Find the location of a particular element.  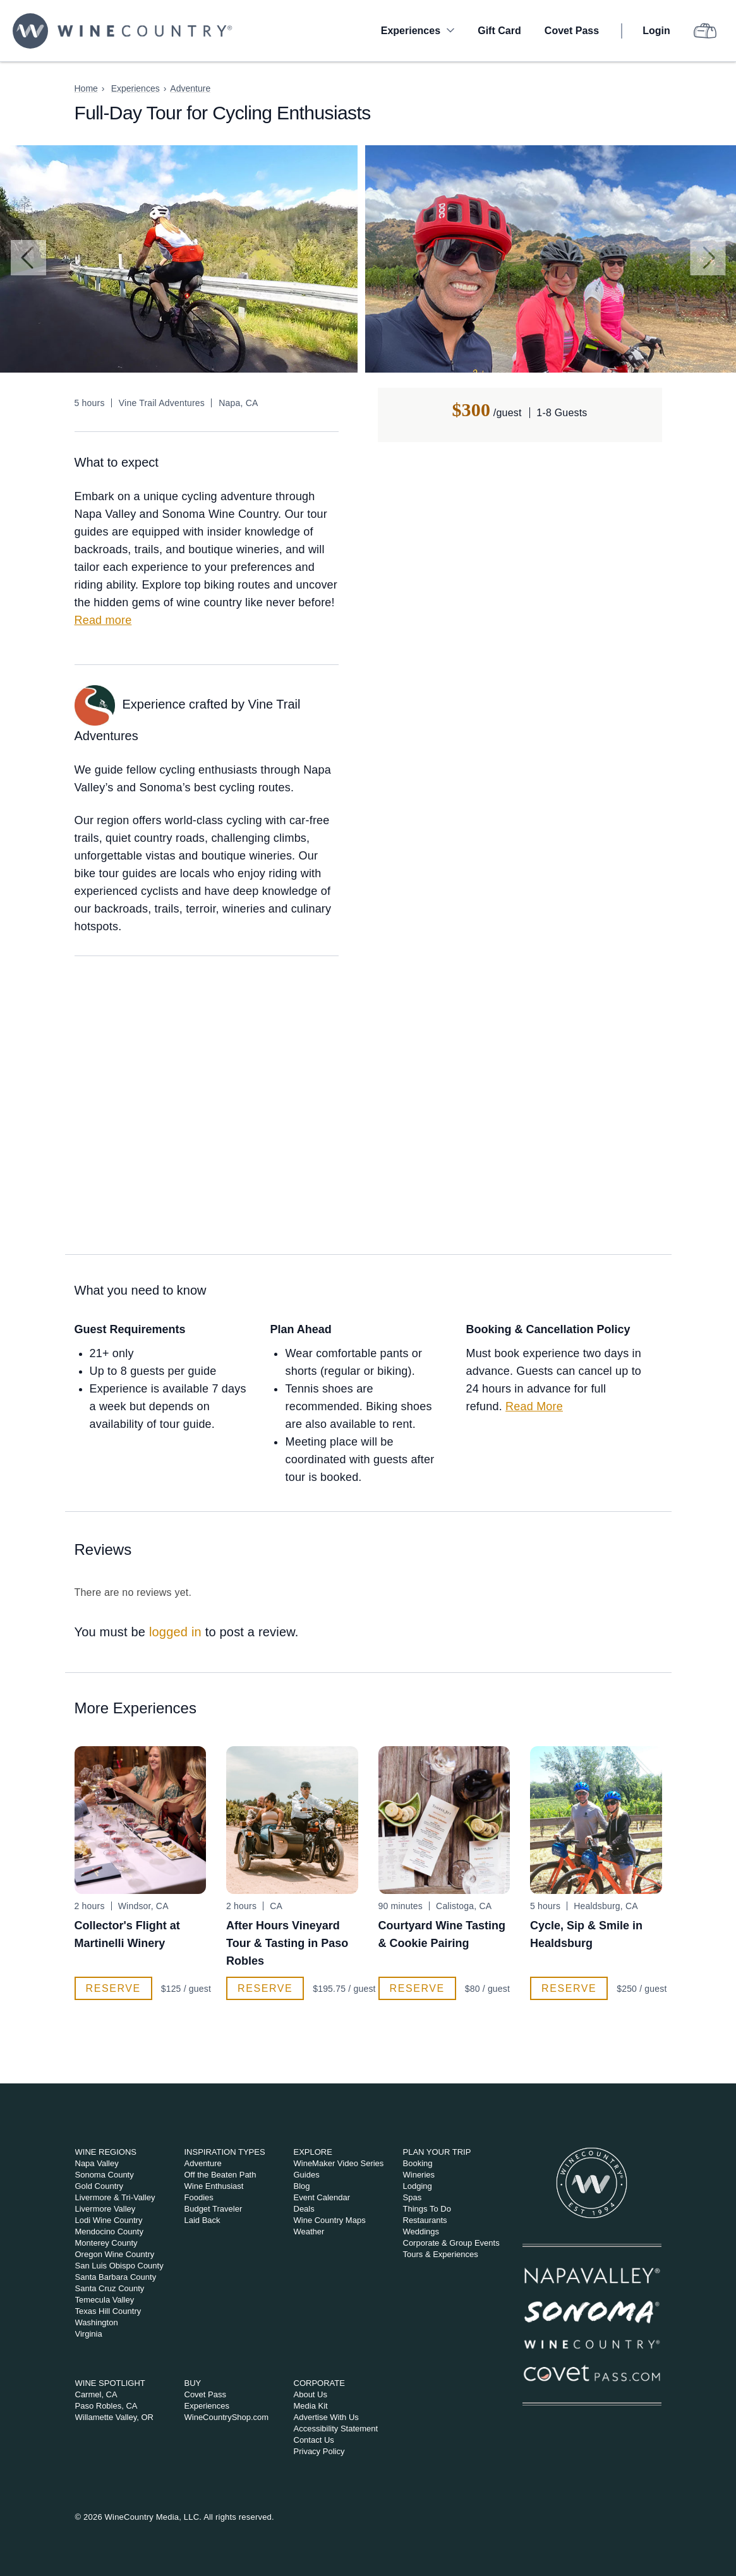

Mendocino County is located at coordinates (109, 2231).